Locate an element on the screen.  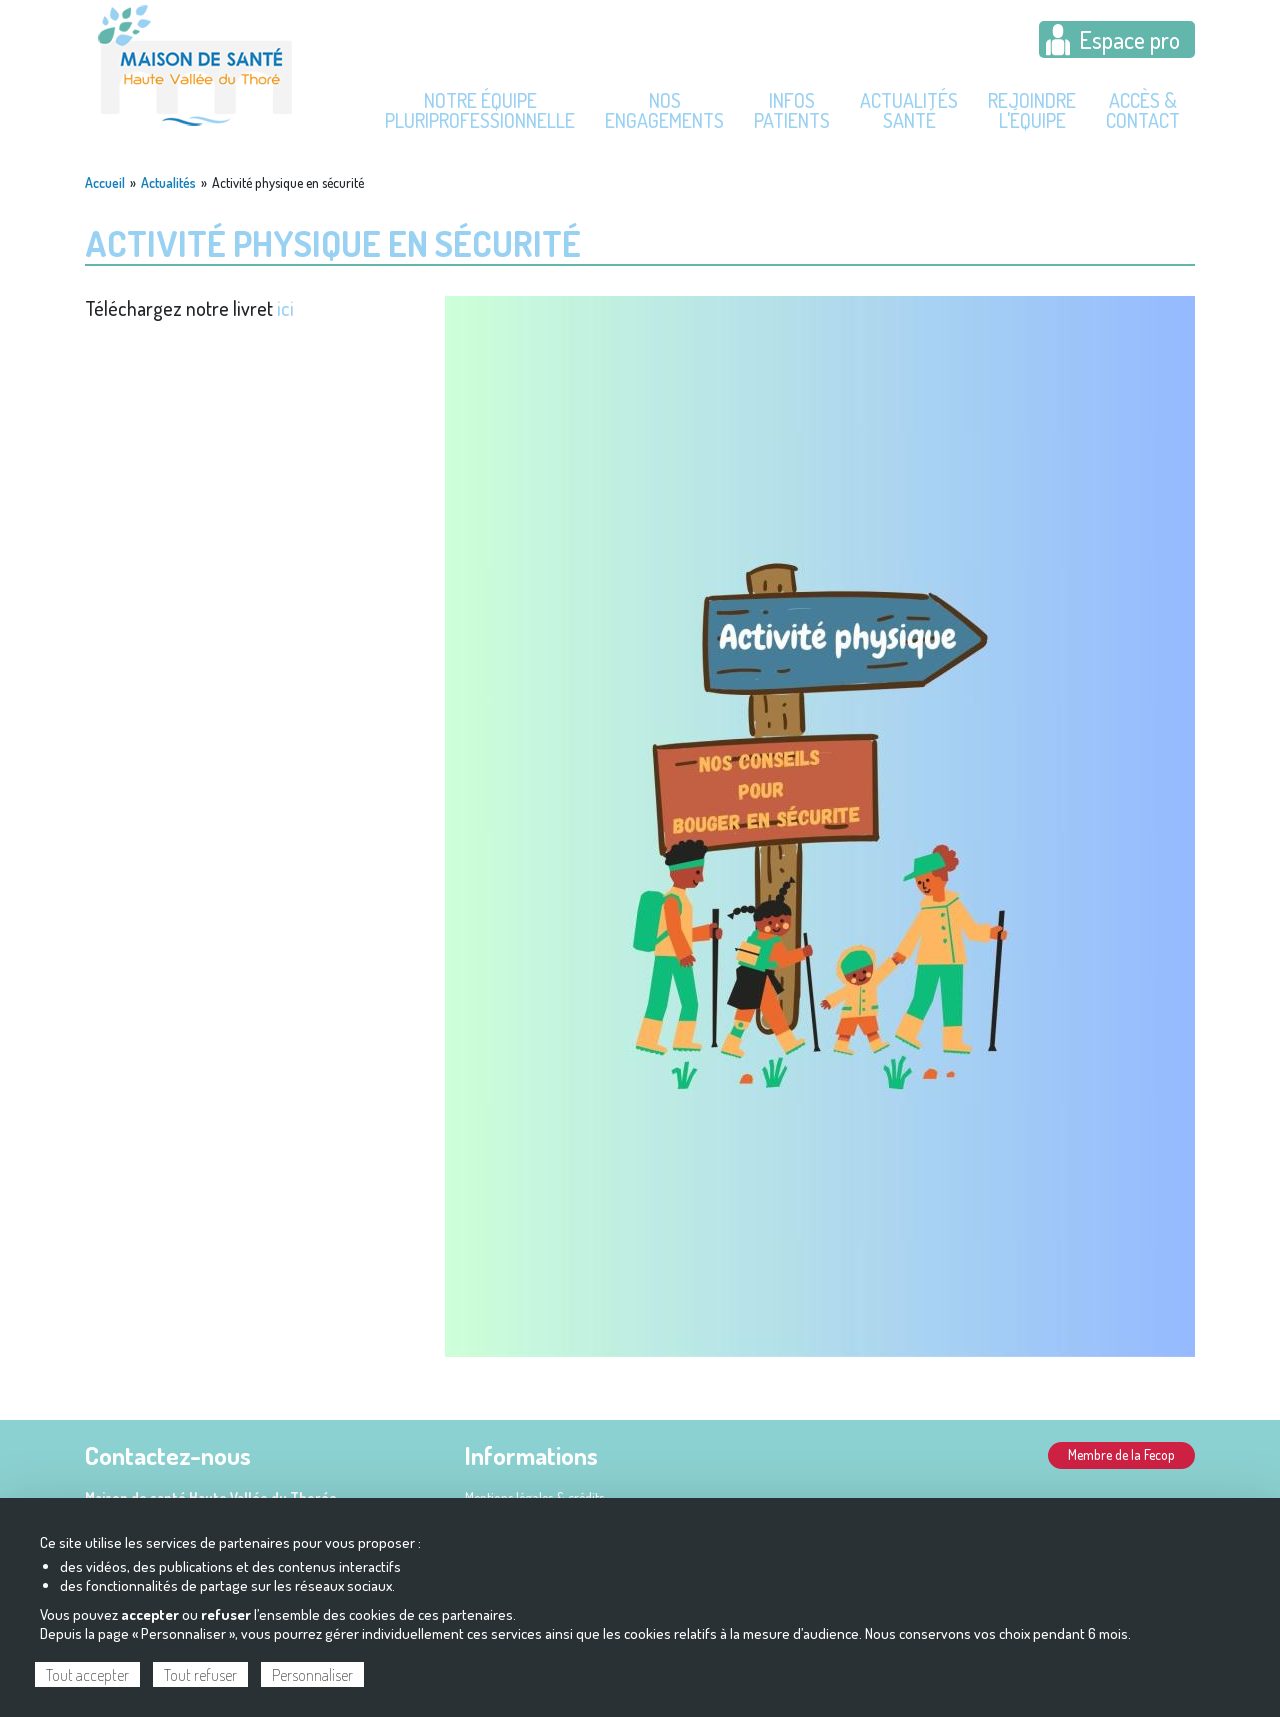
Actualités Santé [menuitem] is located at coordinates (909, 110).